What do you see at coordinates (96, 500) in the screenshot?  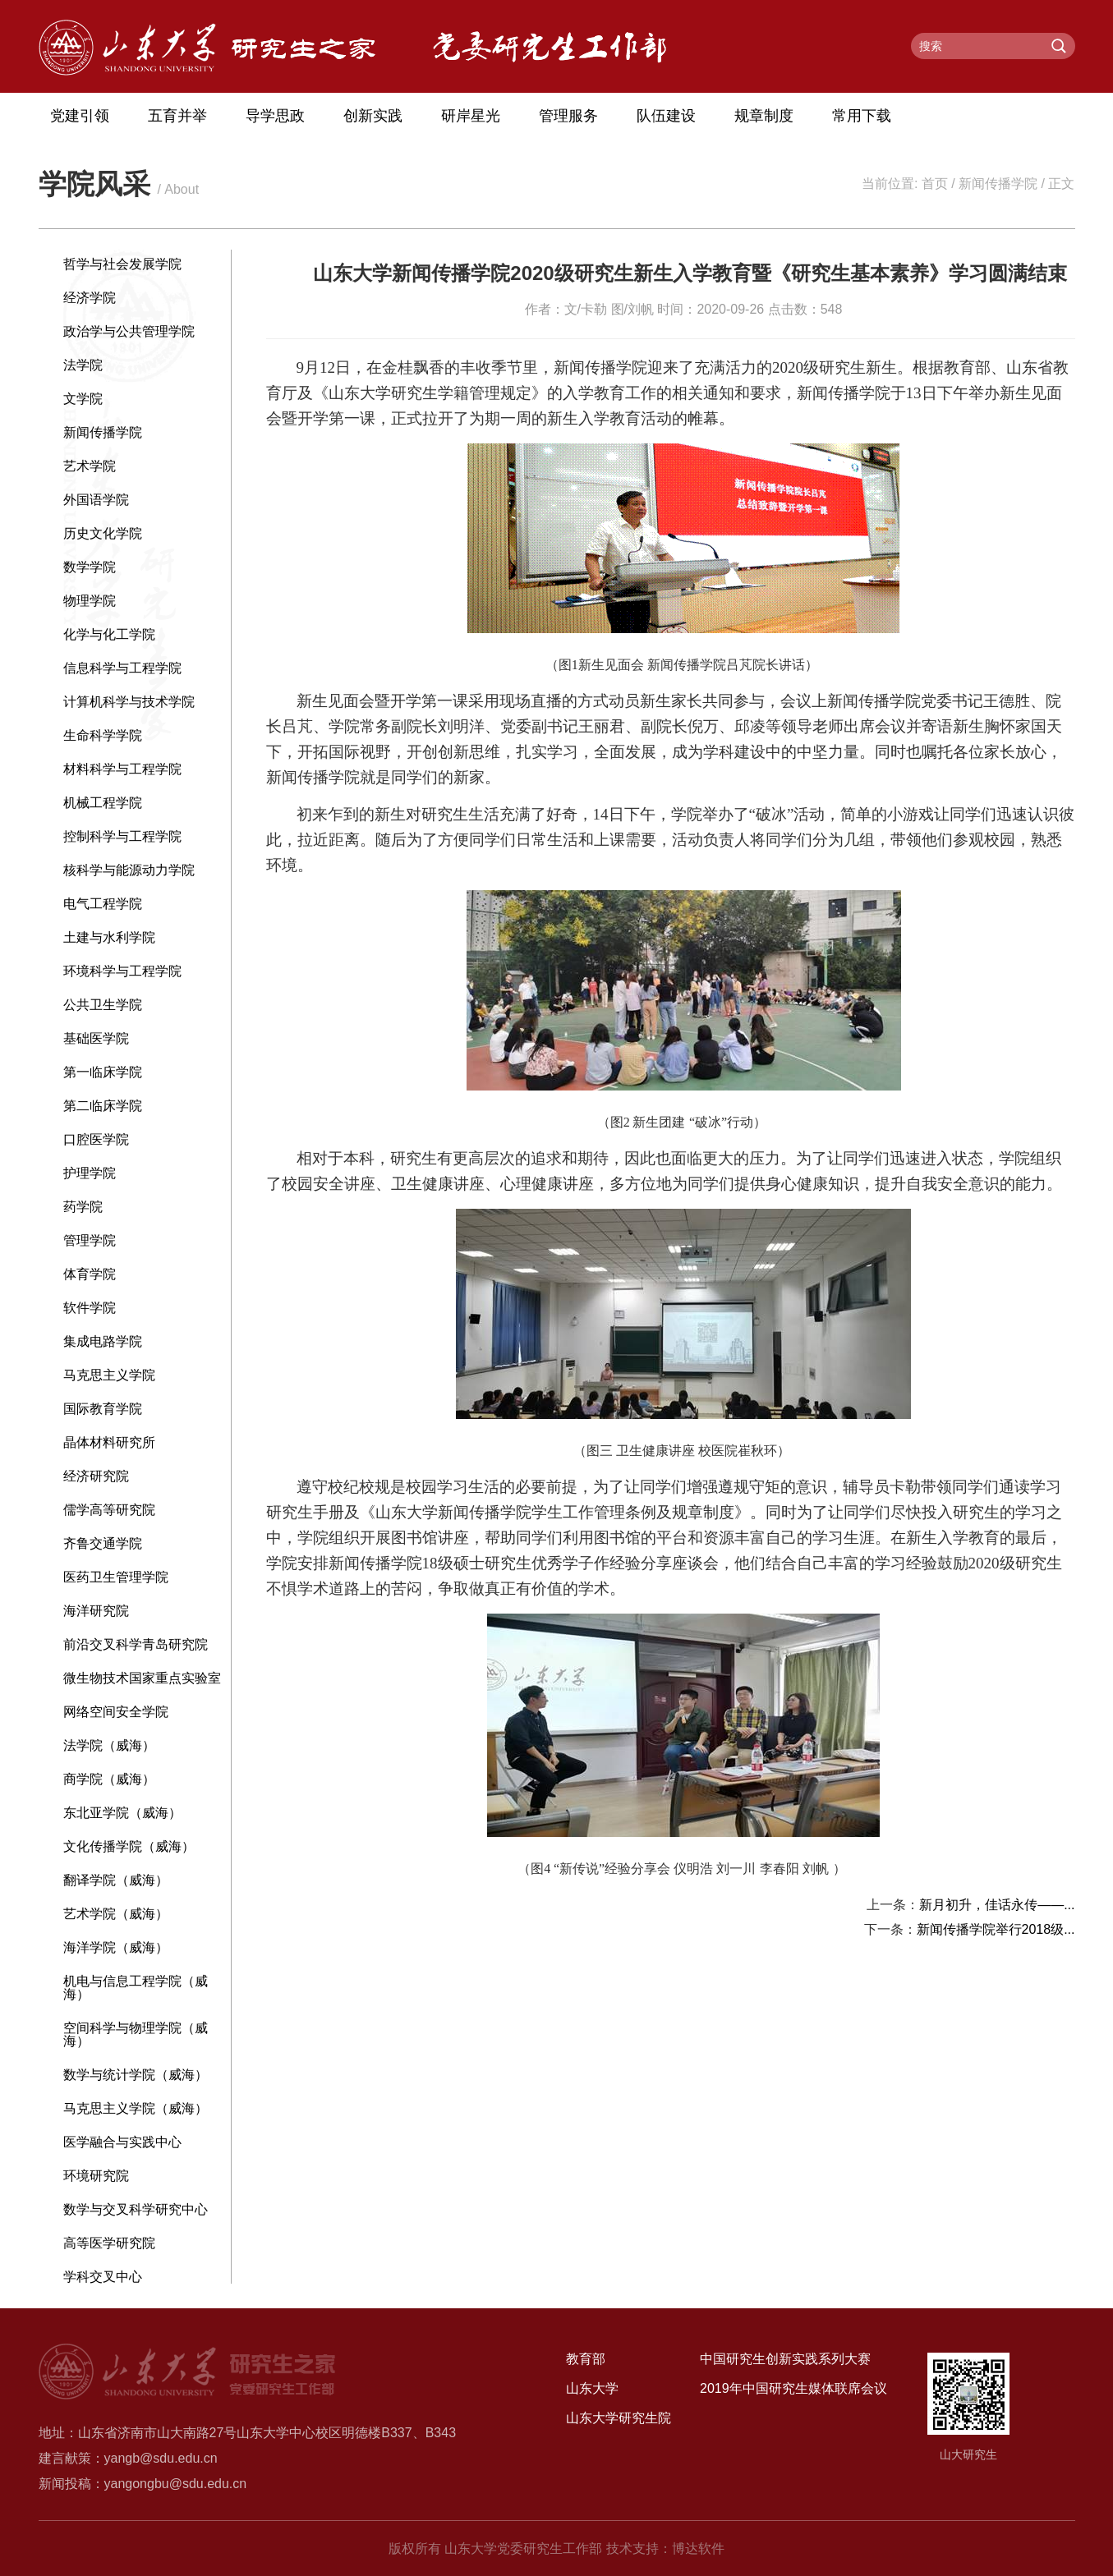 I see `外国语学院` at bounding box center [96, 500].